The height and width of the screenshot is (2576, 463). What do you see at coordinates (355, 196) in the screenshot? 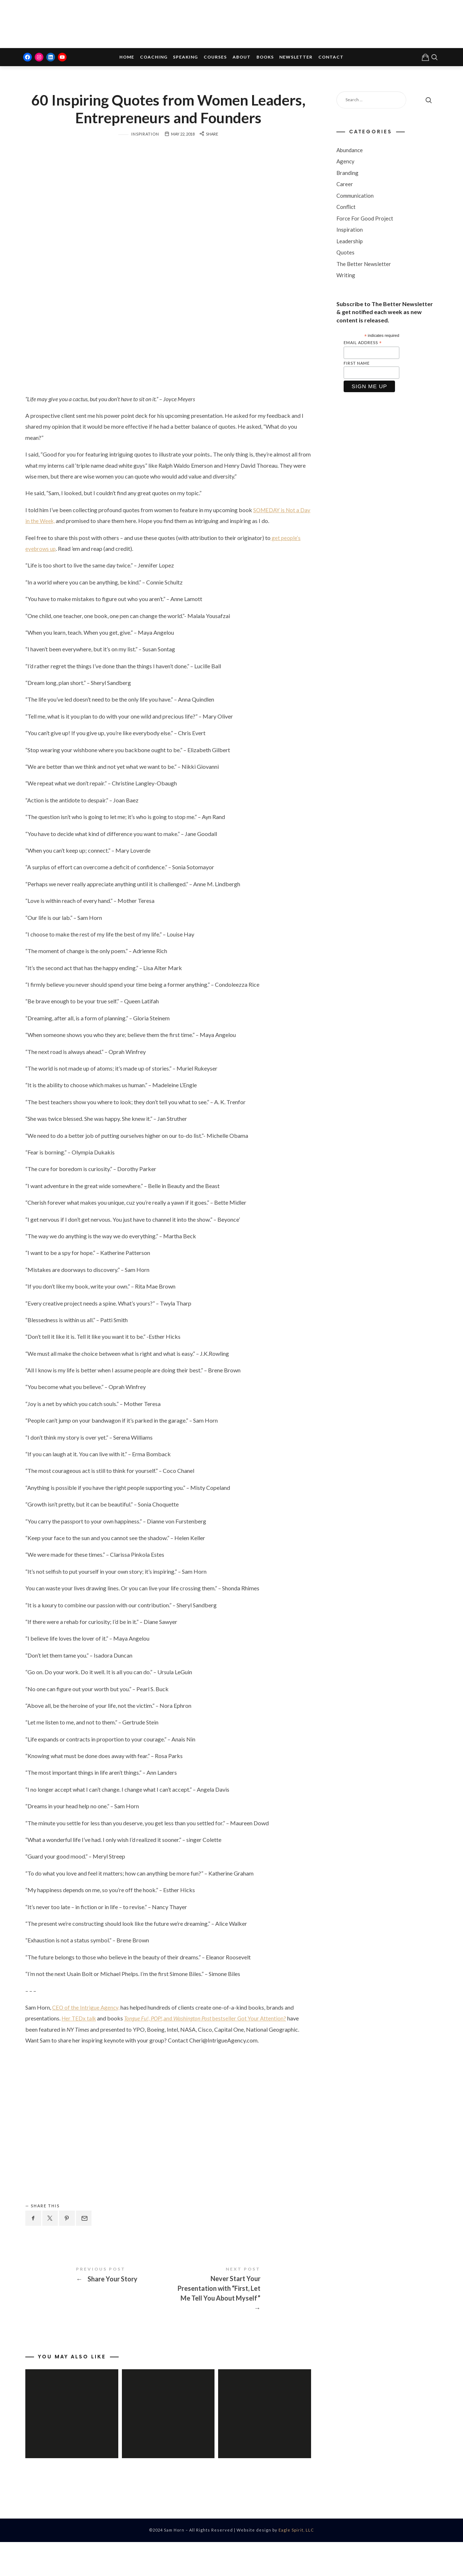
I see `Communication` at bounding box center [355, 196].